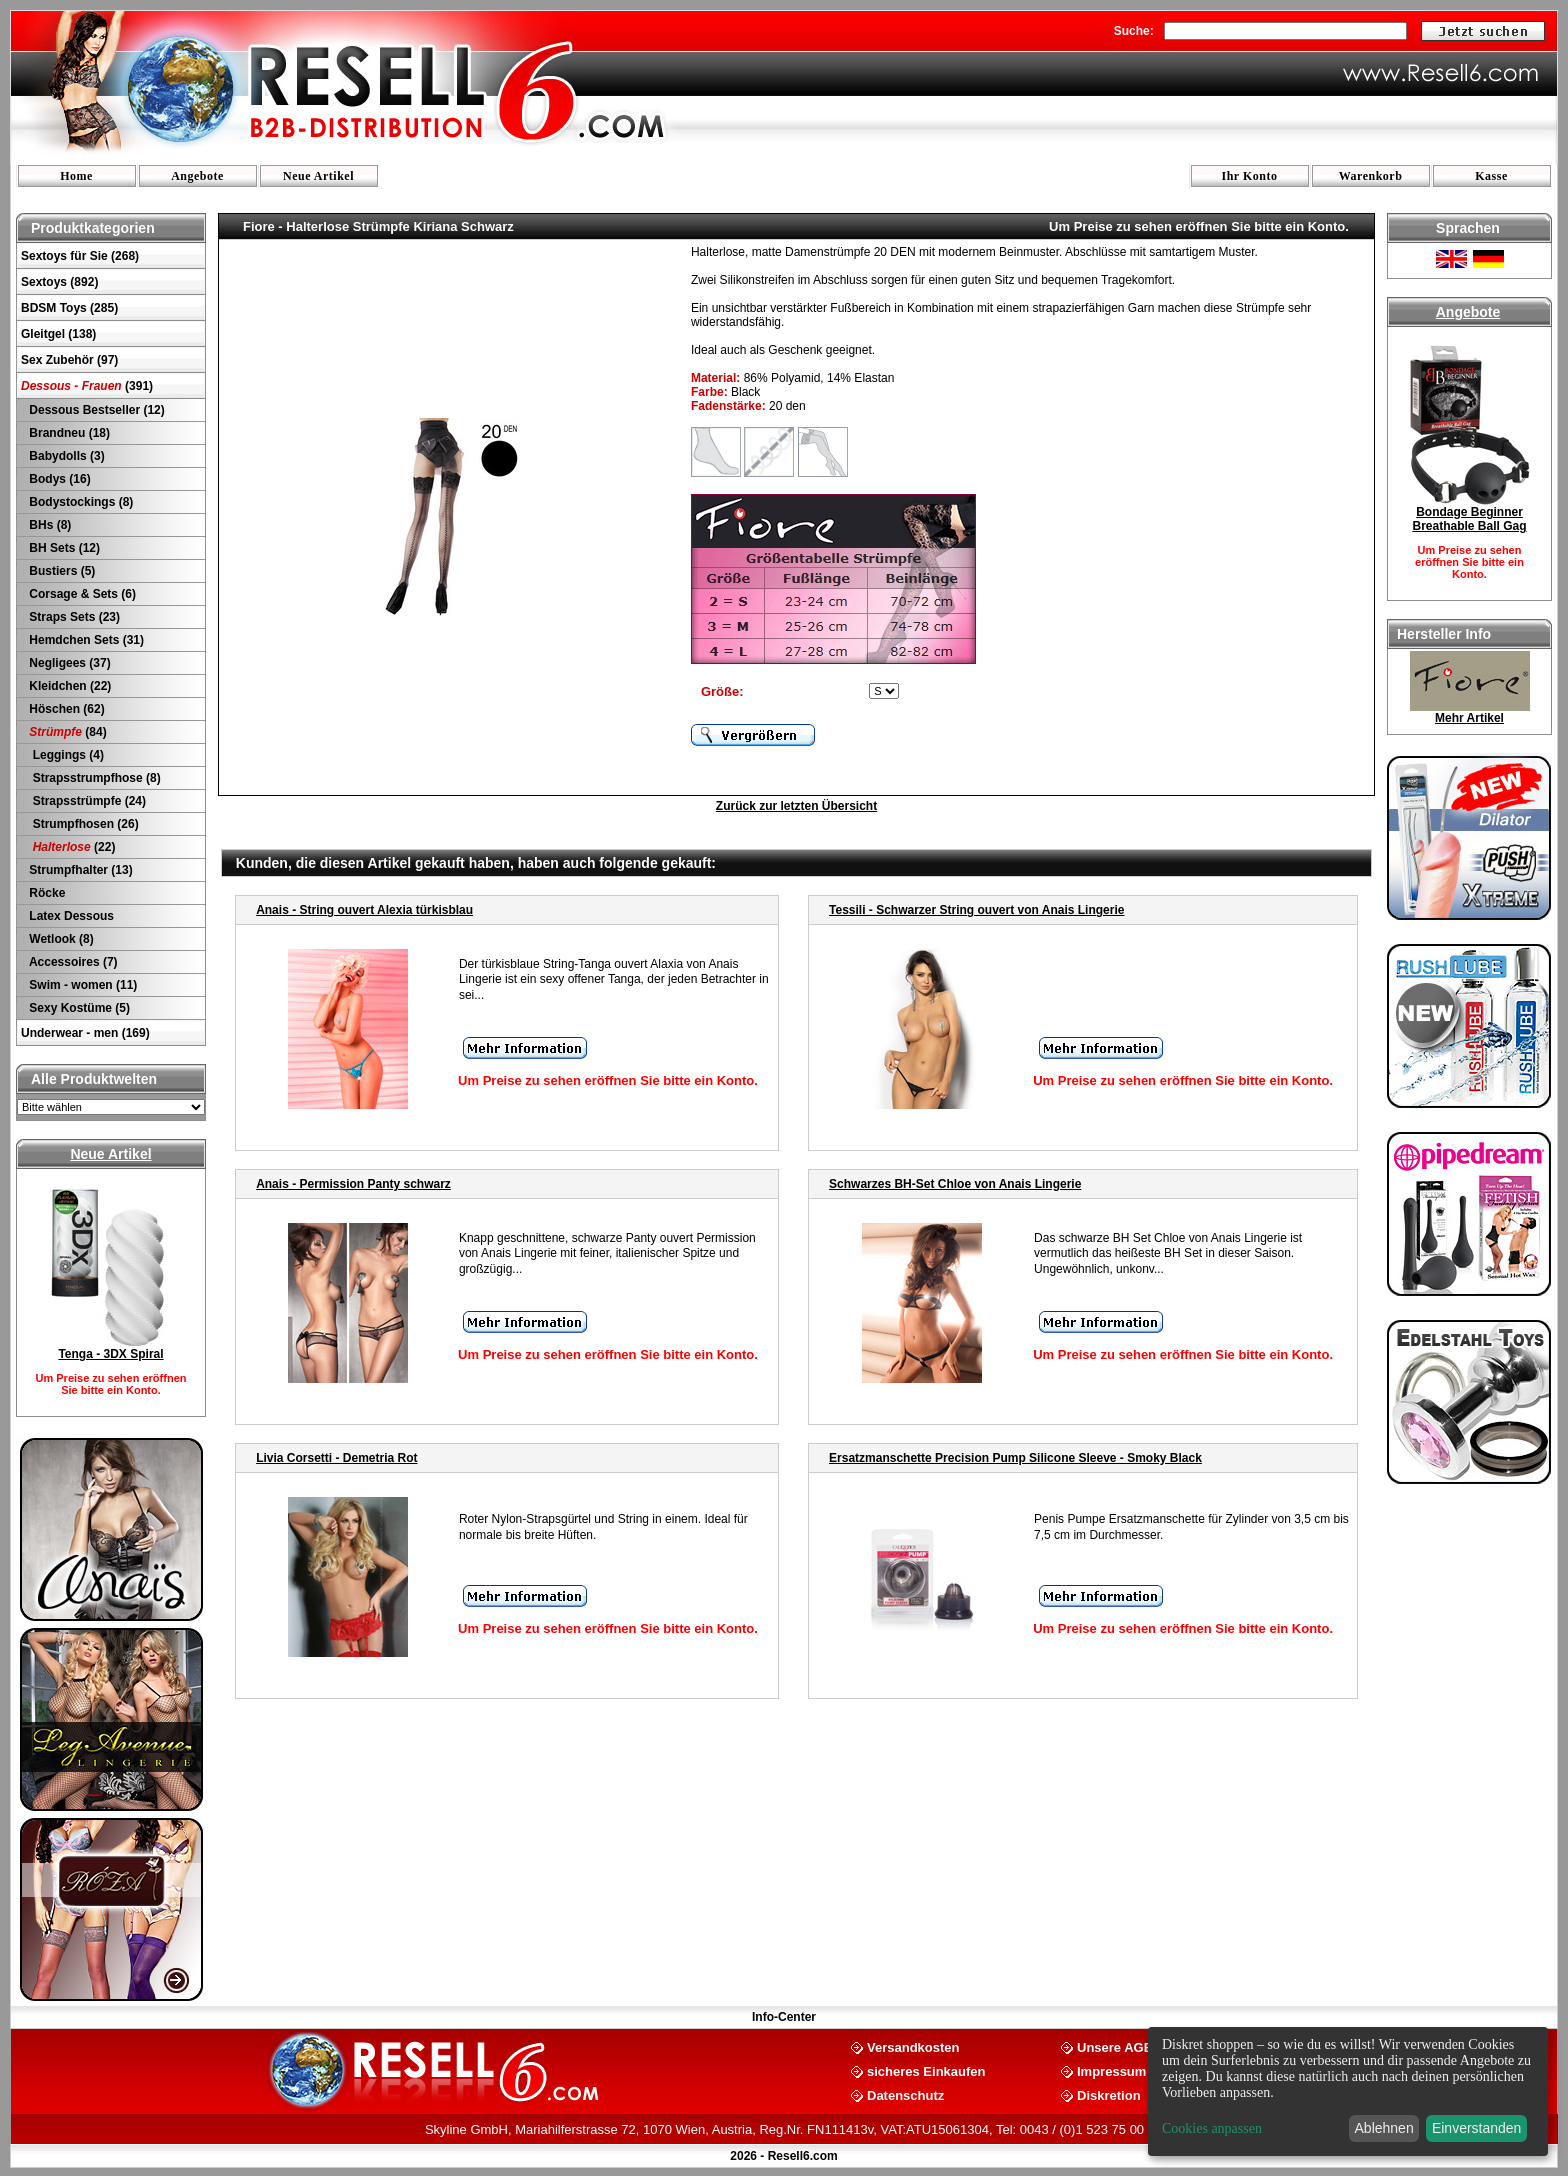 The height and width of the screenshot is (2176, 1568). I want to click on Mehr Artikel, so click(1469, 718).